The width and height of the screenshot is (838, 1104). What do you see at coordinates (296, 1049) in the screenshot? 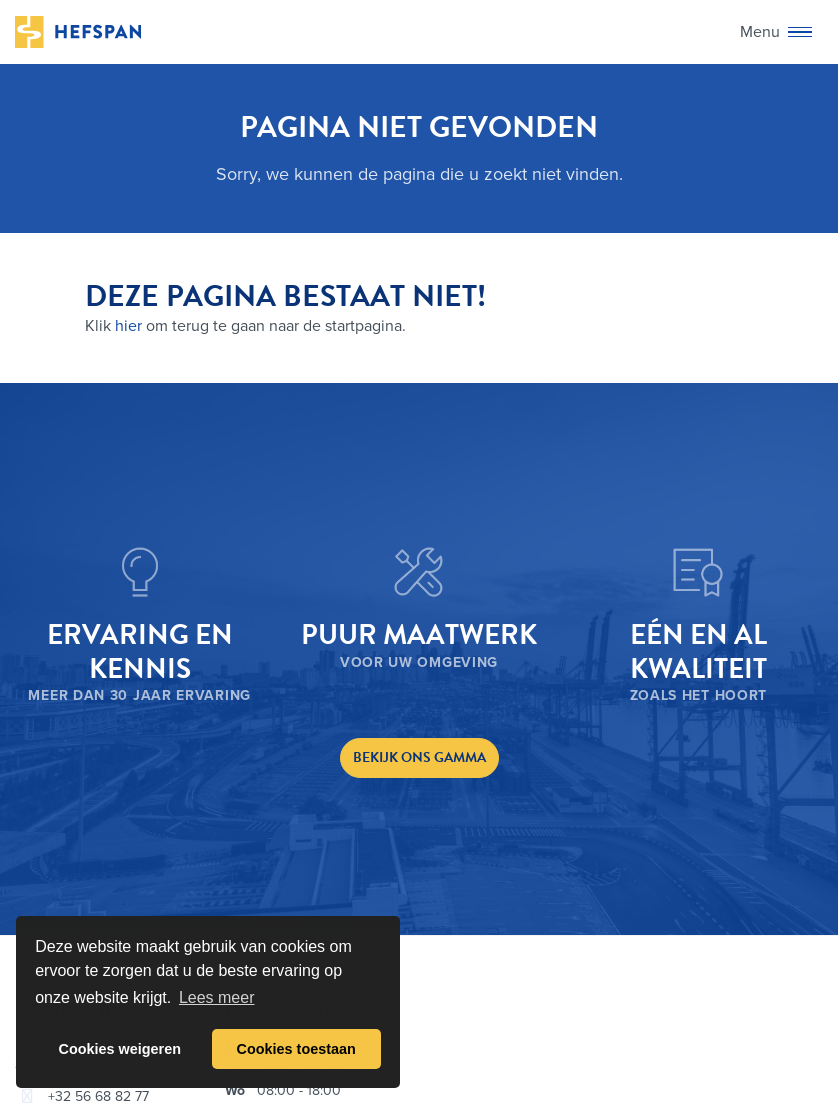
I see `Cookies toestaan [button]` at bounding box center [296, 1049].